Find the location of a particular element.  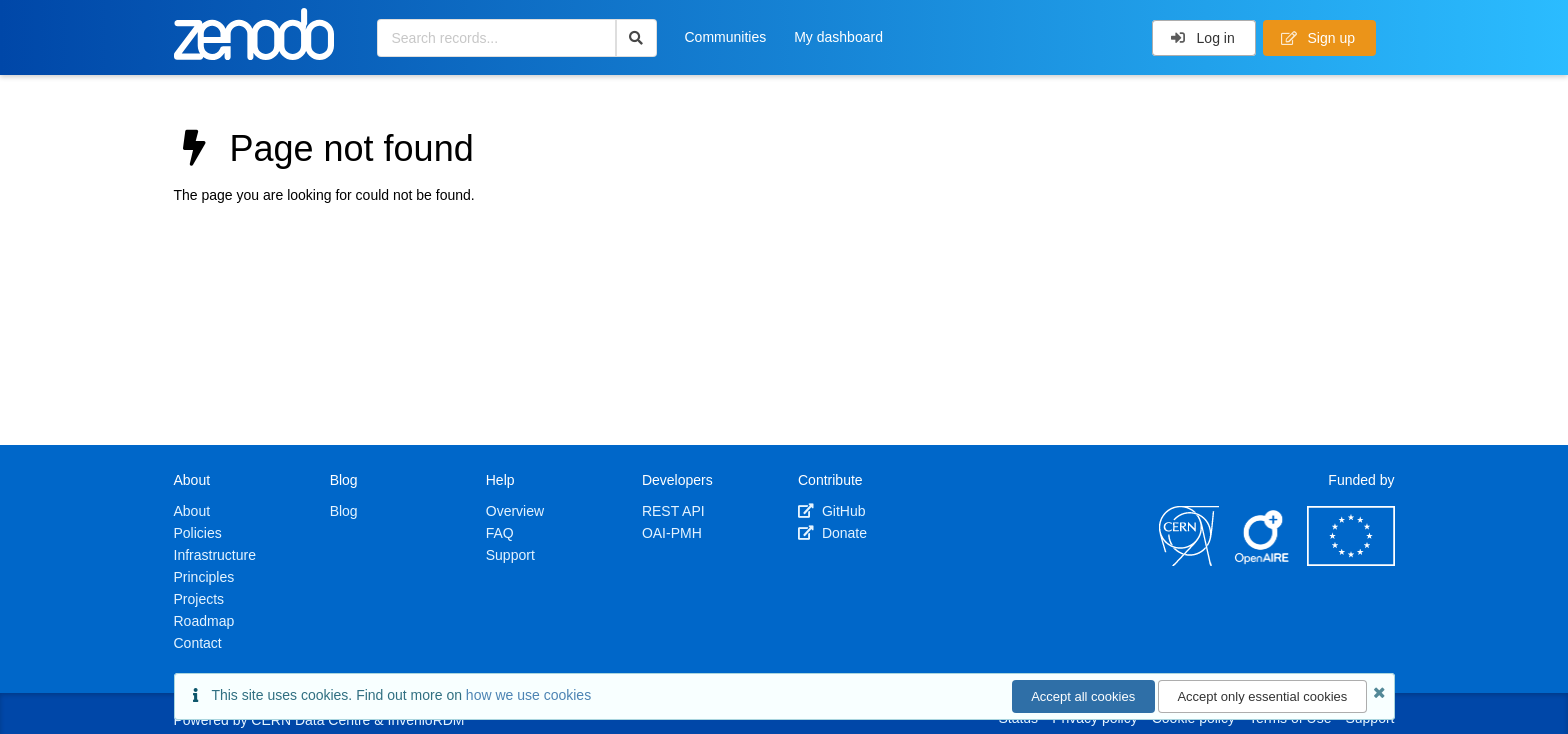

Log in is located at coordinates (1202, 38).